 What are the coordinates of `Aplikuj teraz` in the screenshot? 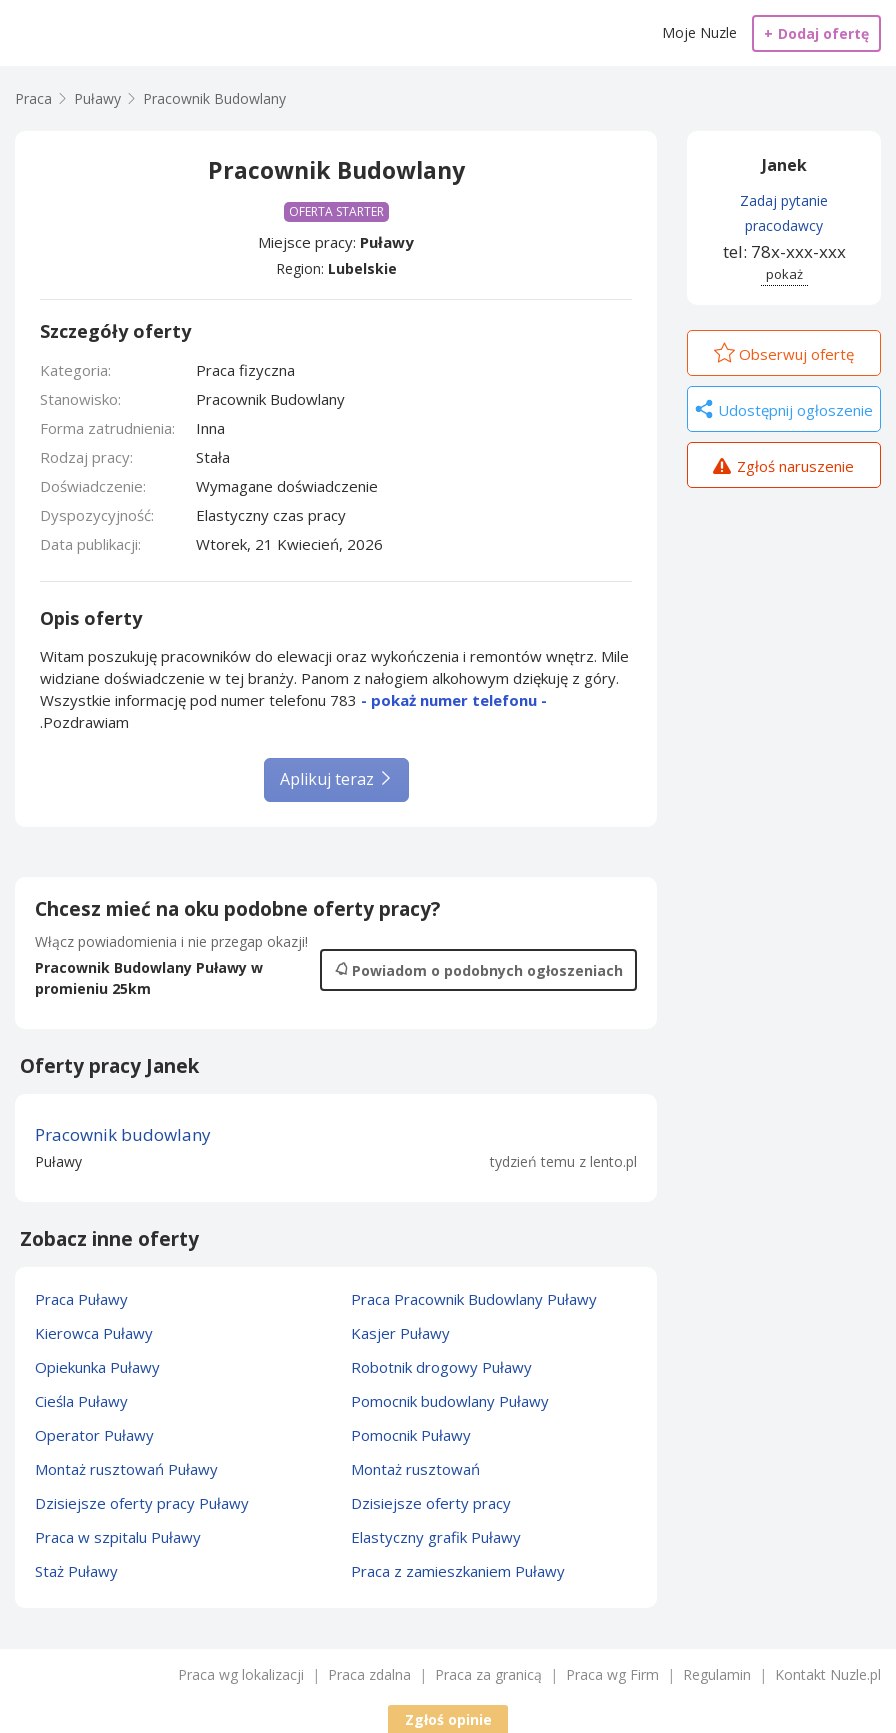 It's located at (336, 779).